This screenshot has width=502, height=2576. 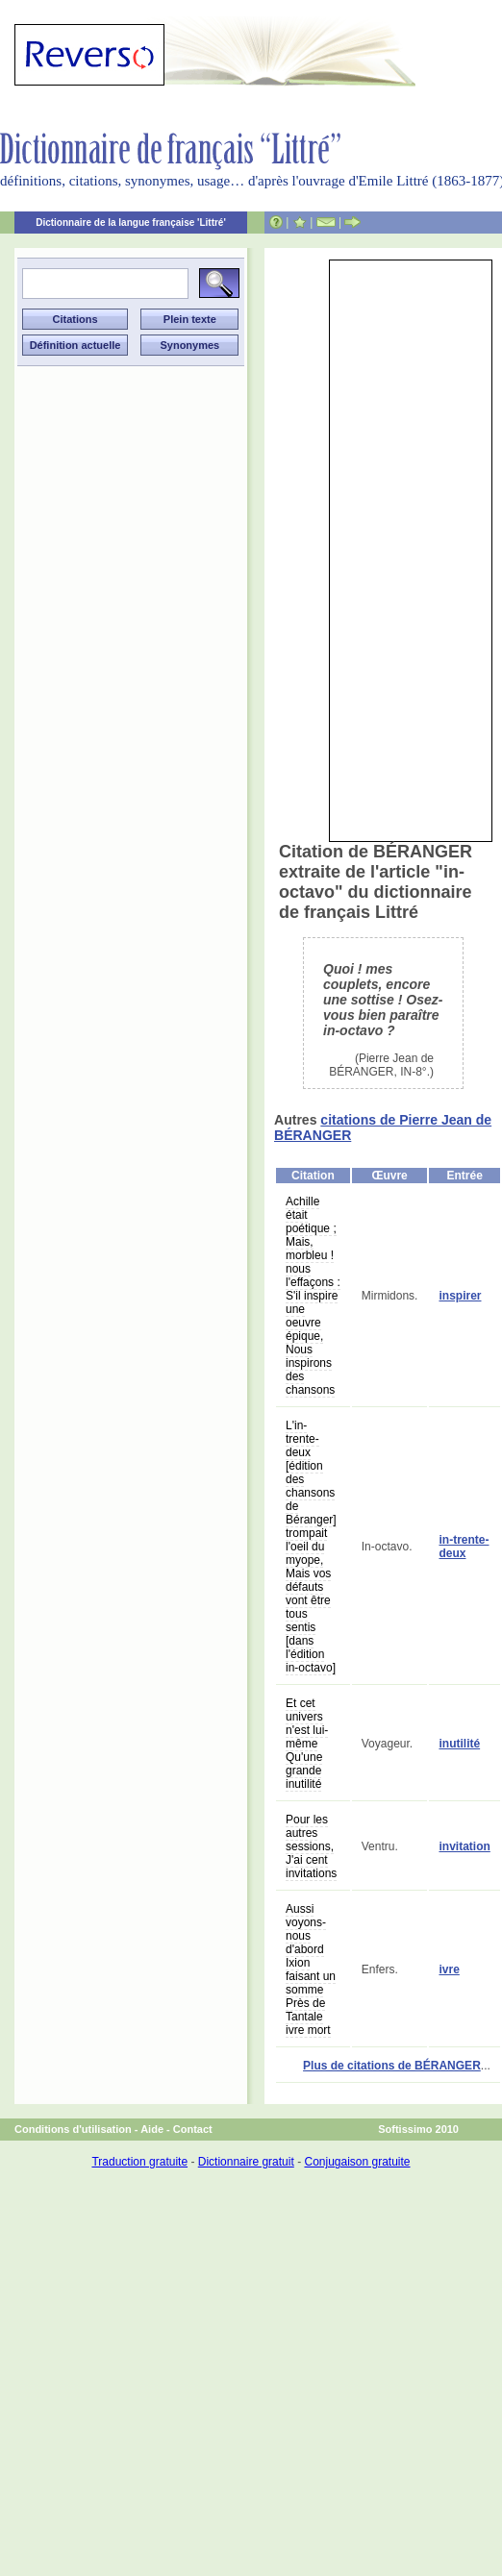 I want to click on inspirer, so click(x=460, y=1295).